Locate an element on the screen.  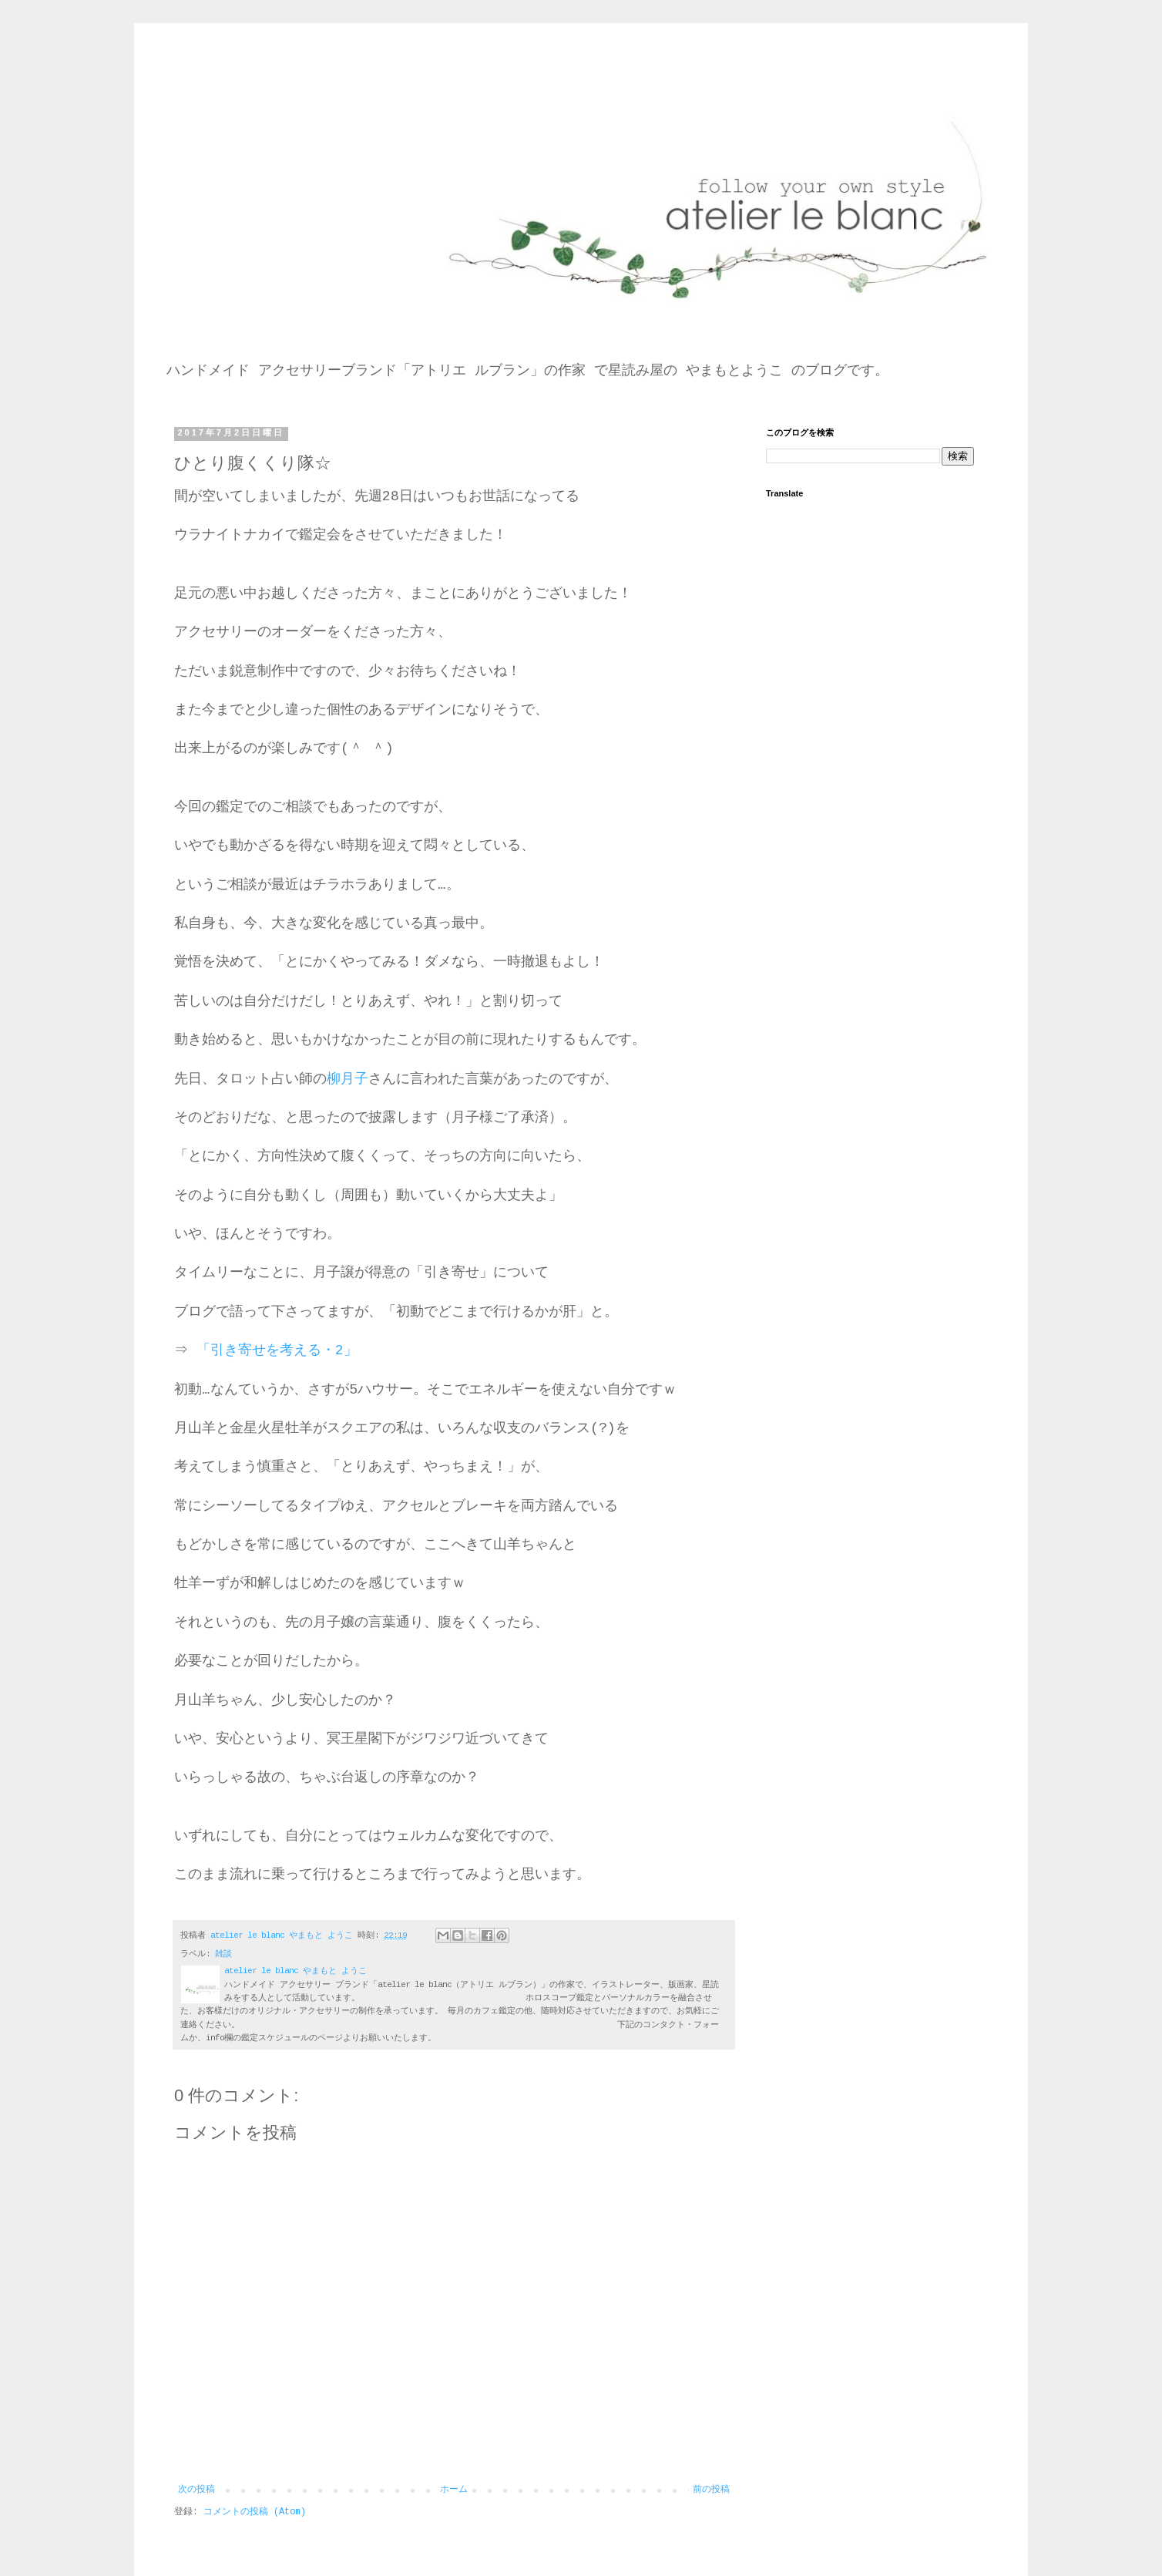
柳月子 is located at coordinates (347, 1079).